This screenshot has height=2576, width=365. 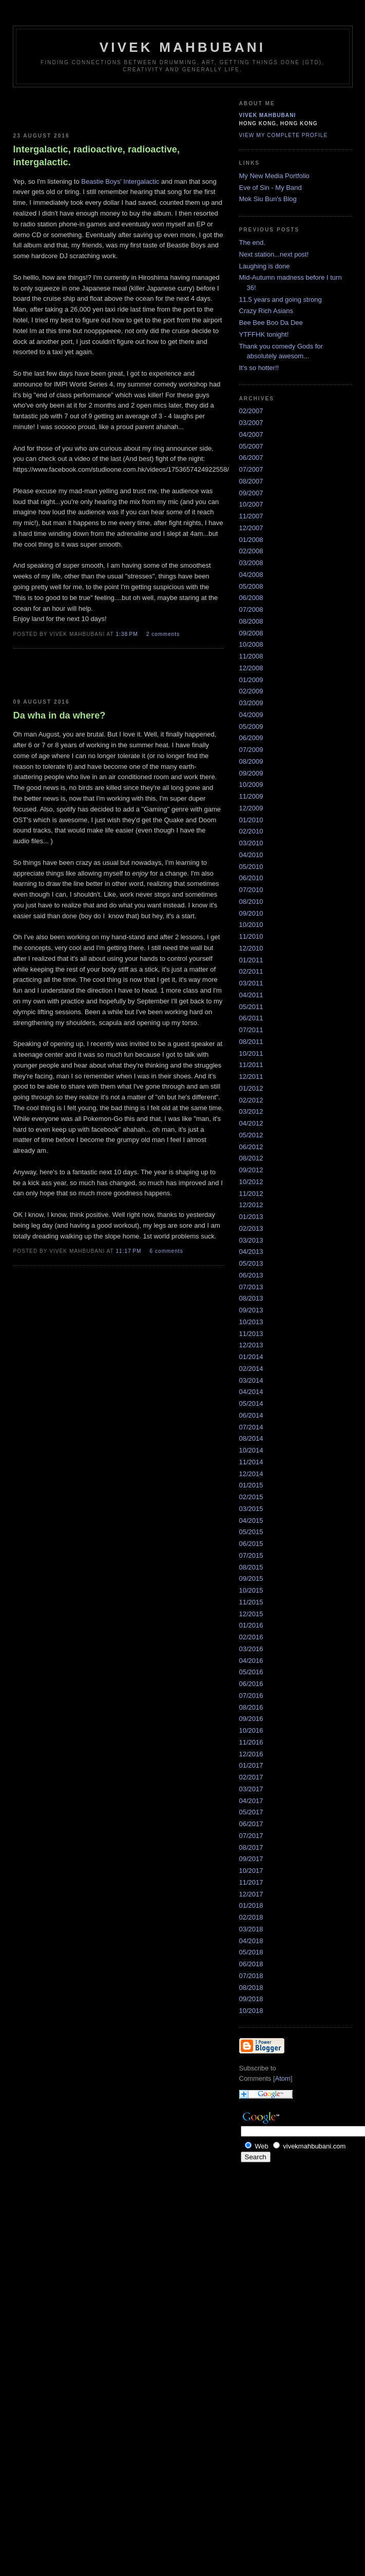 What do you see at coordinates (251, 820) in the screenshot?
I see `01/2010` at bounding box center [251, 820].